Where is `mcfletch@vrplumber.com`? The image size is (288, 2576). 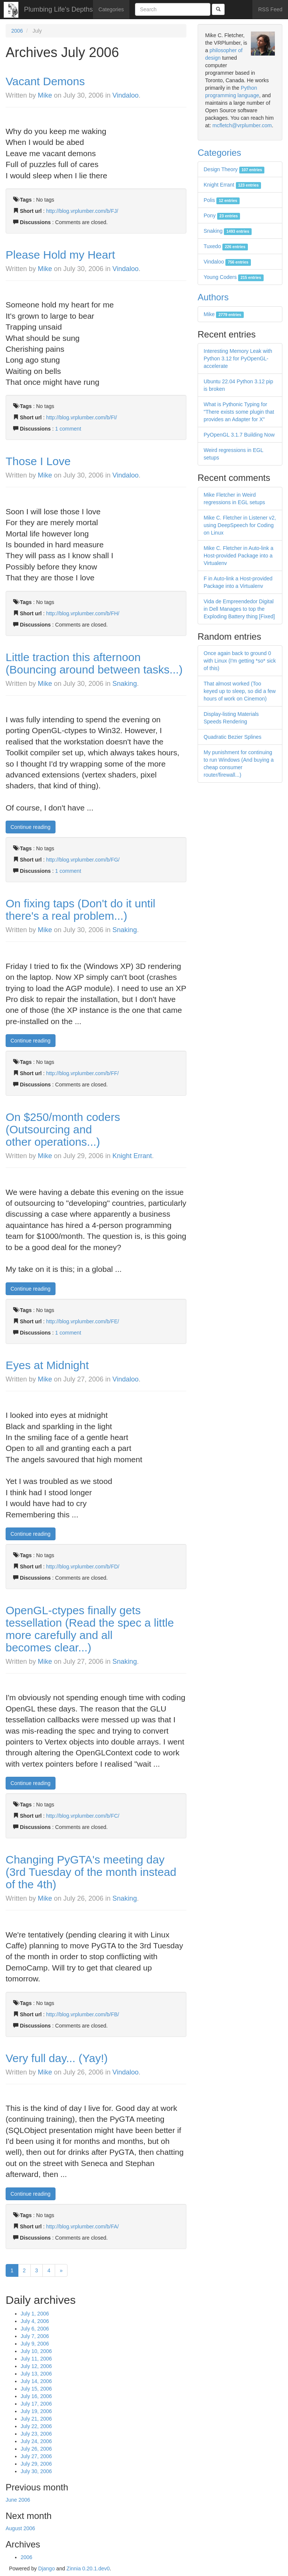 mcfletch@vrplumber.com is located at coordinates (242, 125).